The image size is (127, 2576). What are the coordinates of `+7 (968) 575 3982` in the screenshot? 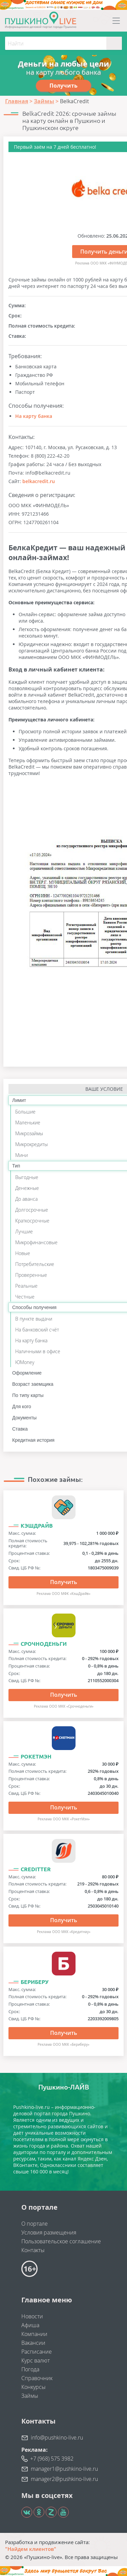 It's located at (51, 2458).